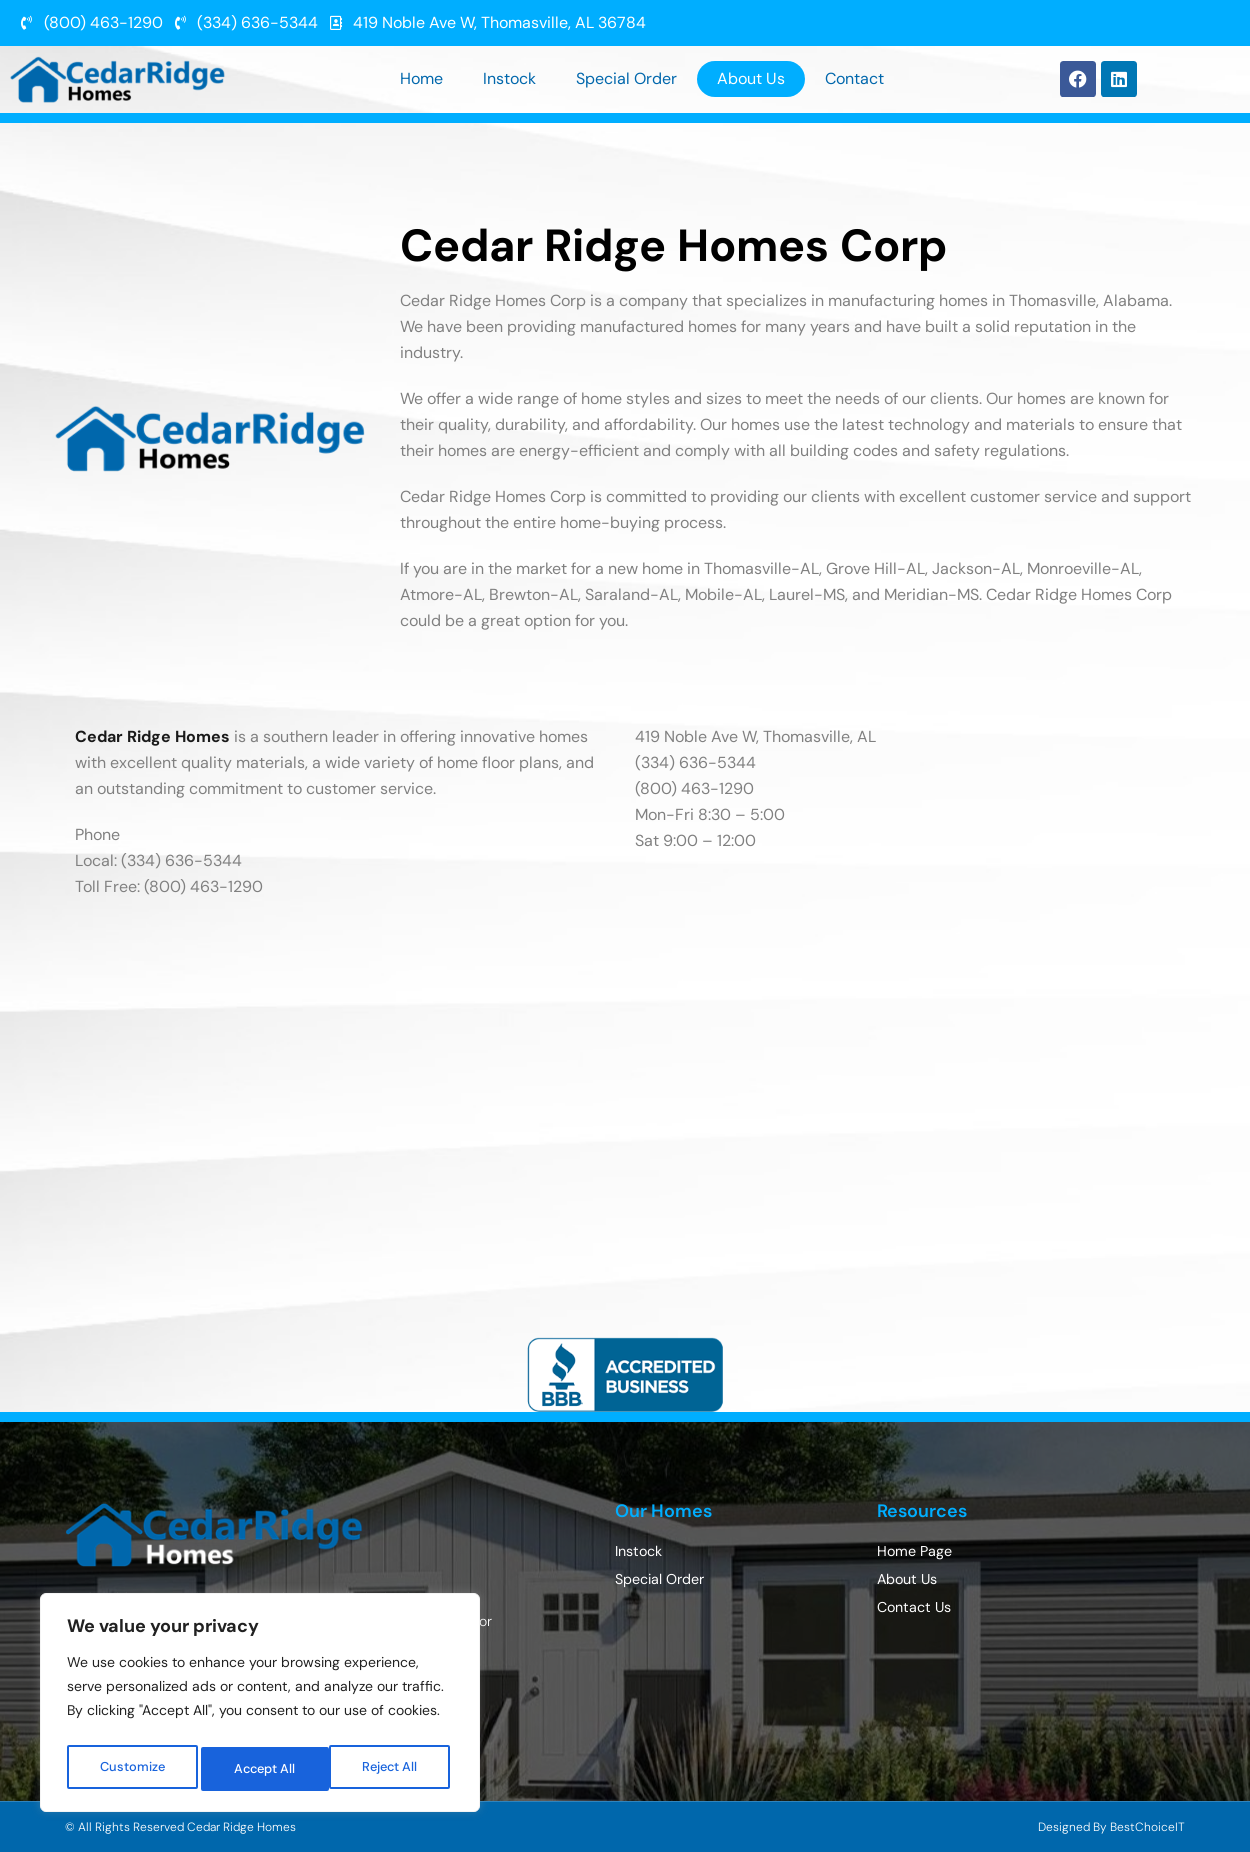 The image size is (1250, 1852). I want to click on Contact, so click(854, 78).